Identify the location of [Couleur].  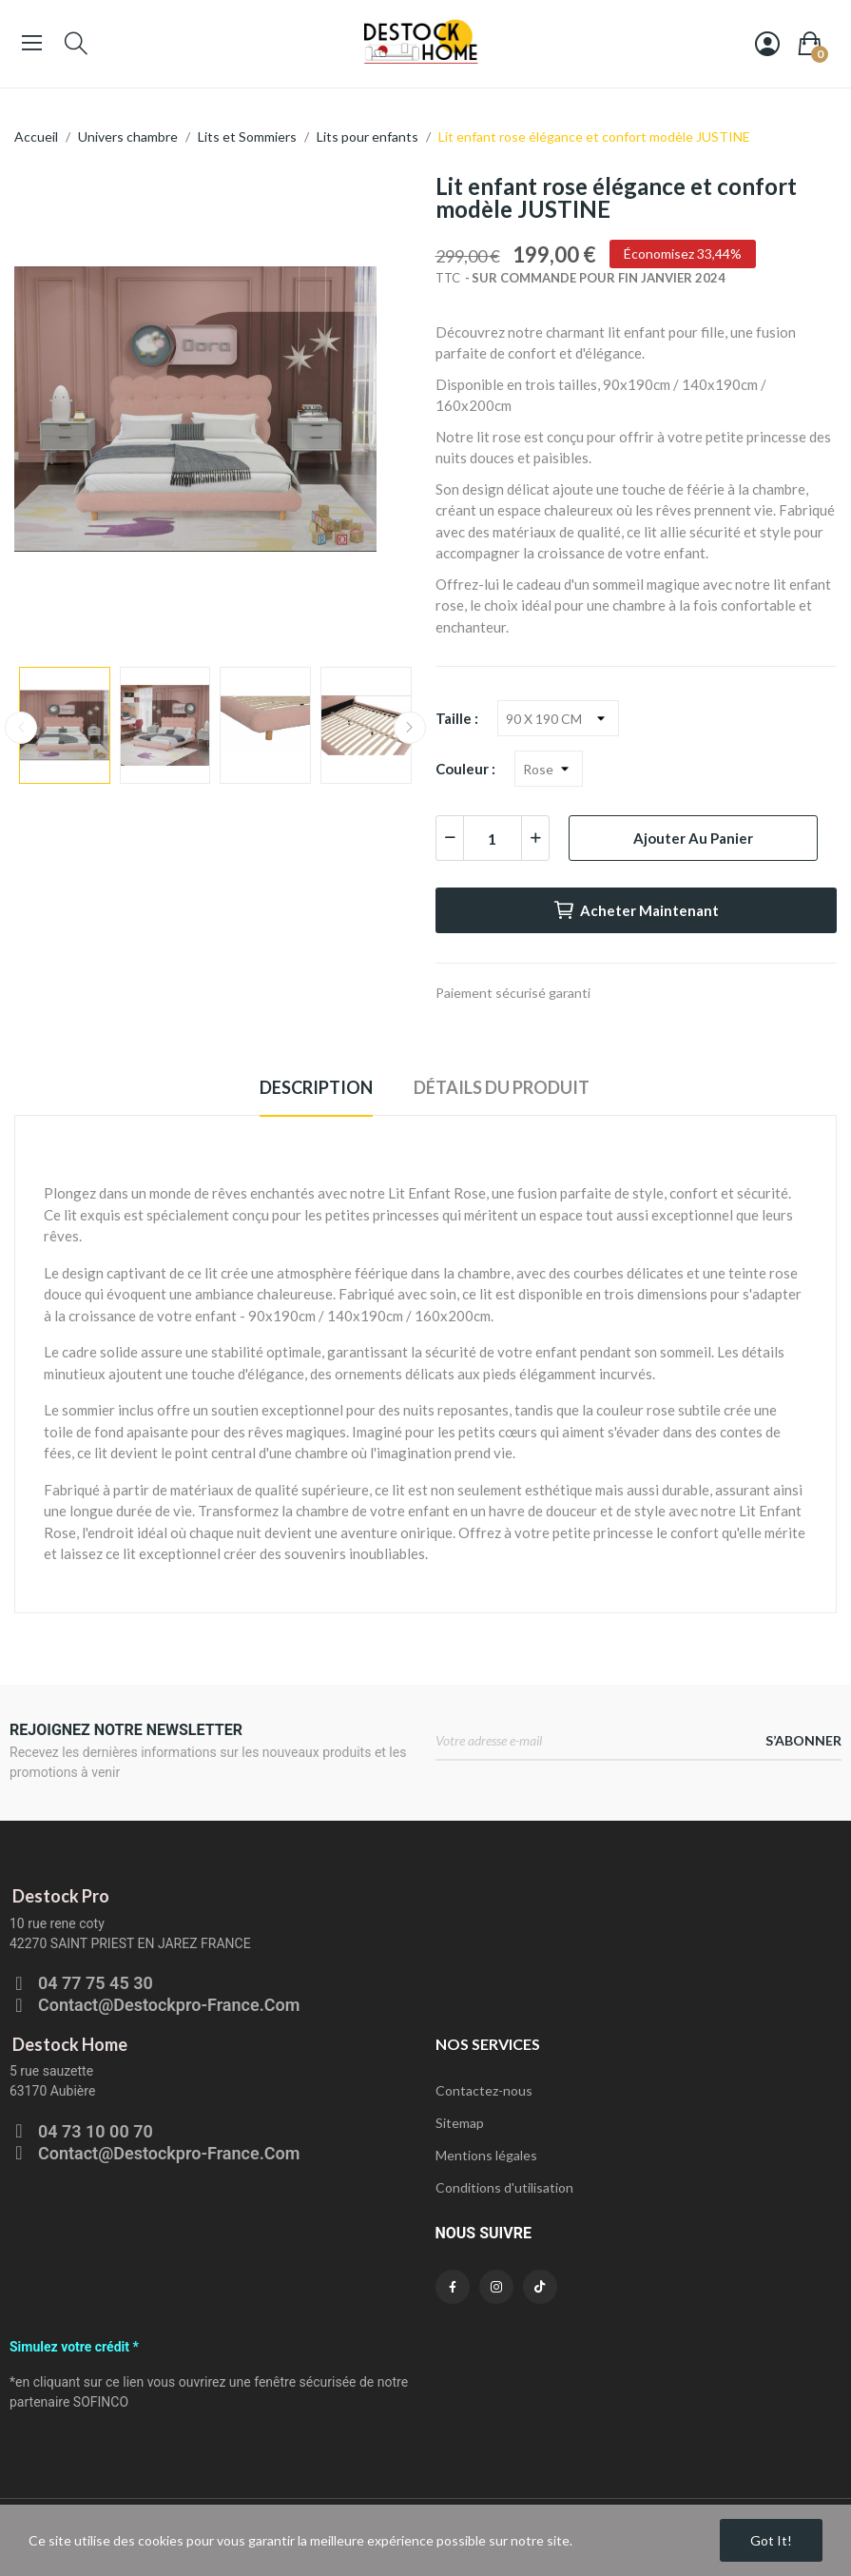
(548, 769).